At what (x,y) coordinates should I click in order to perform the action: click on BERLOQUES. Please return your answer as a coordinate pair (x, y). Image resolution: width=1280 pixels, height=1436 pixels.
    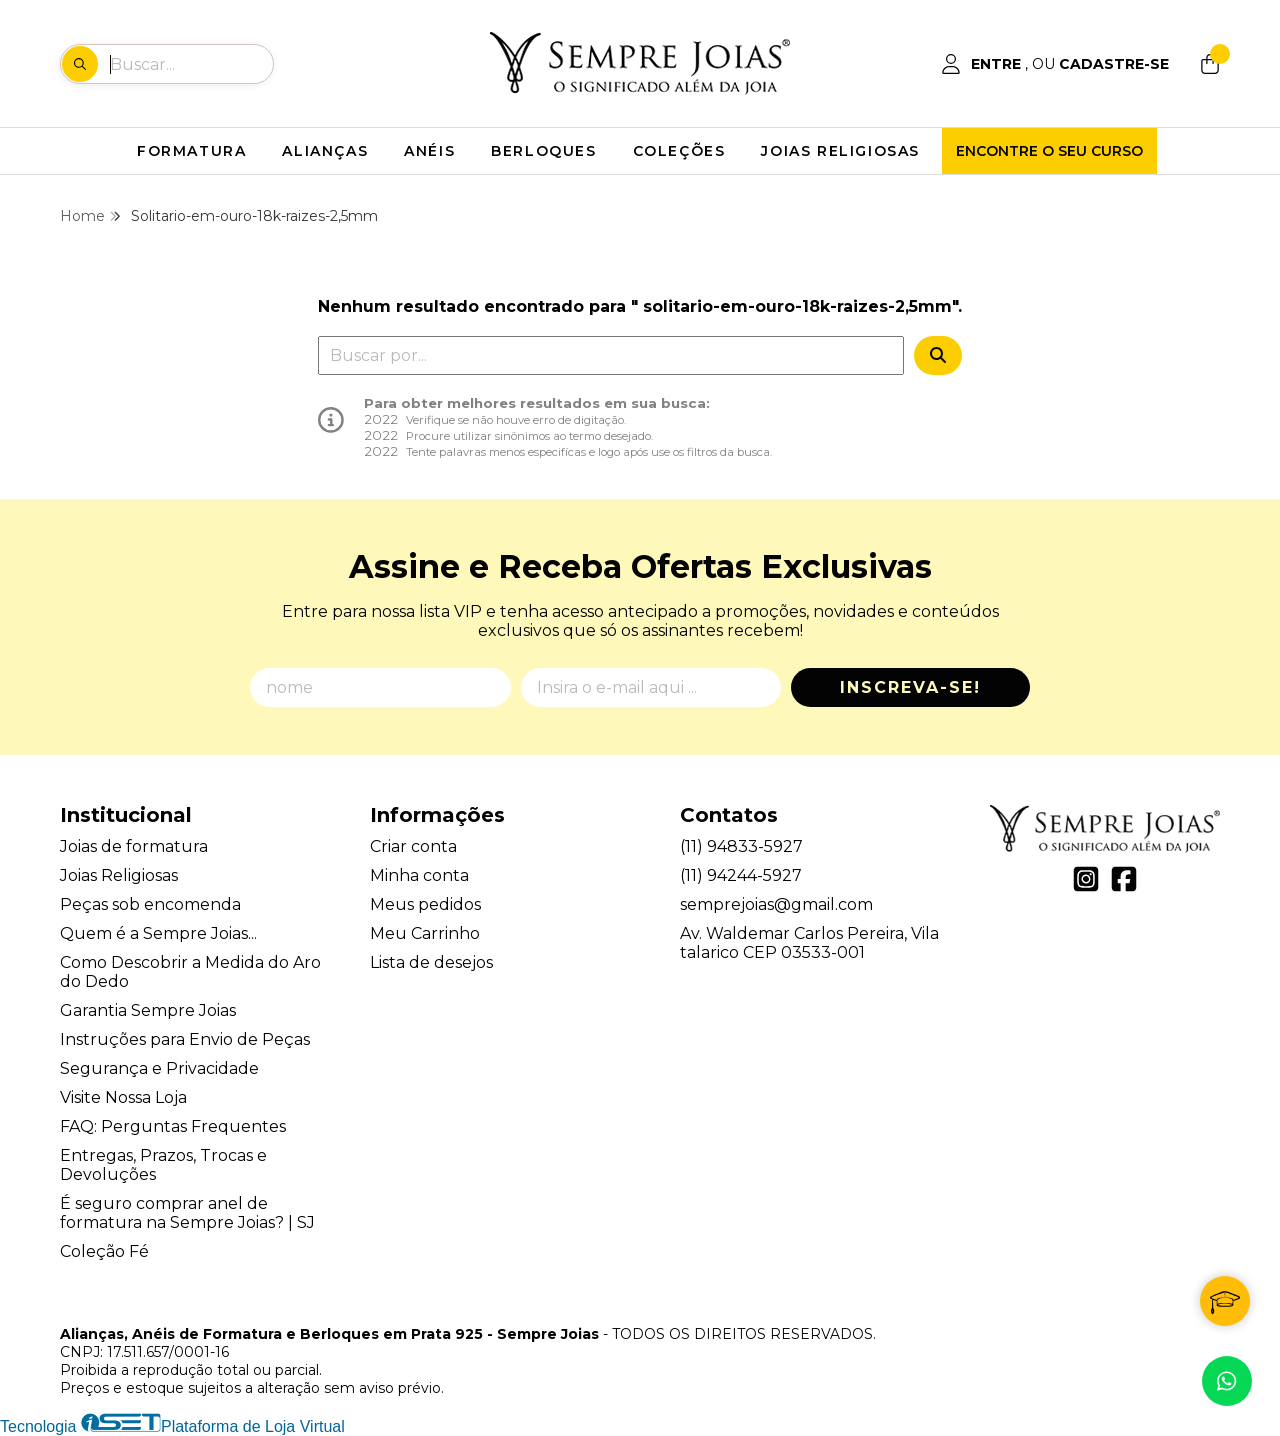
    Looking at the image, I should click on (543, 151).